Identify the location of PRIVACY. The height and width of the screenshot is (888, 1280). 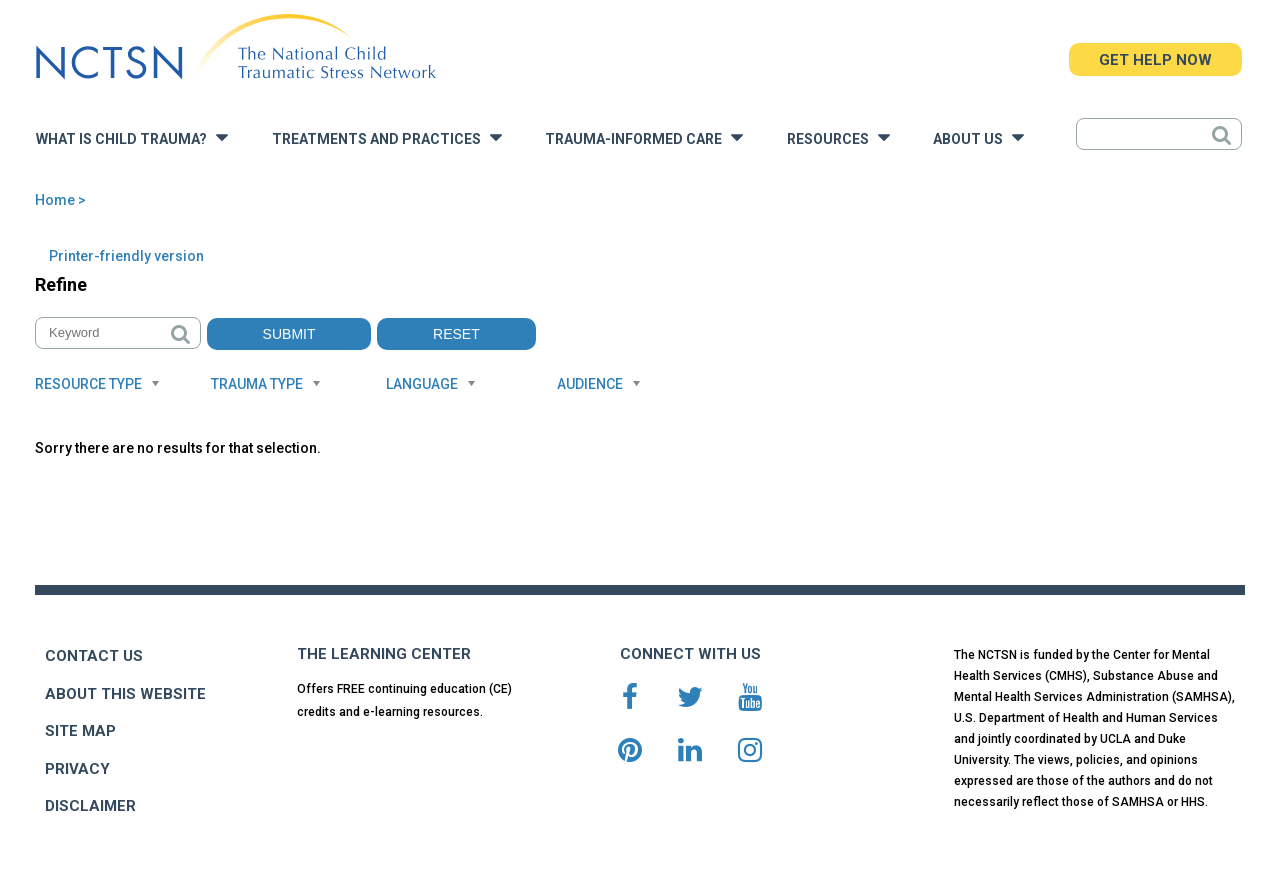
(77, 769).